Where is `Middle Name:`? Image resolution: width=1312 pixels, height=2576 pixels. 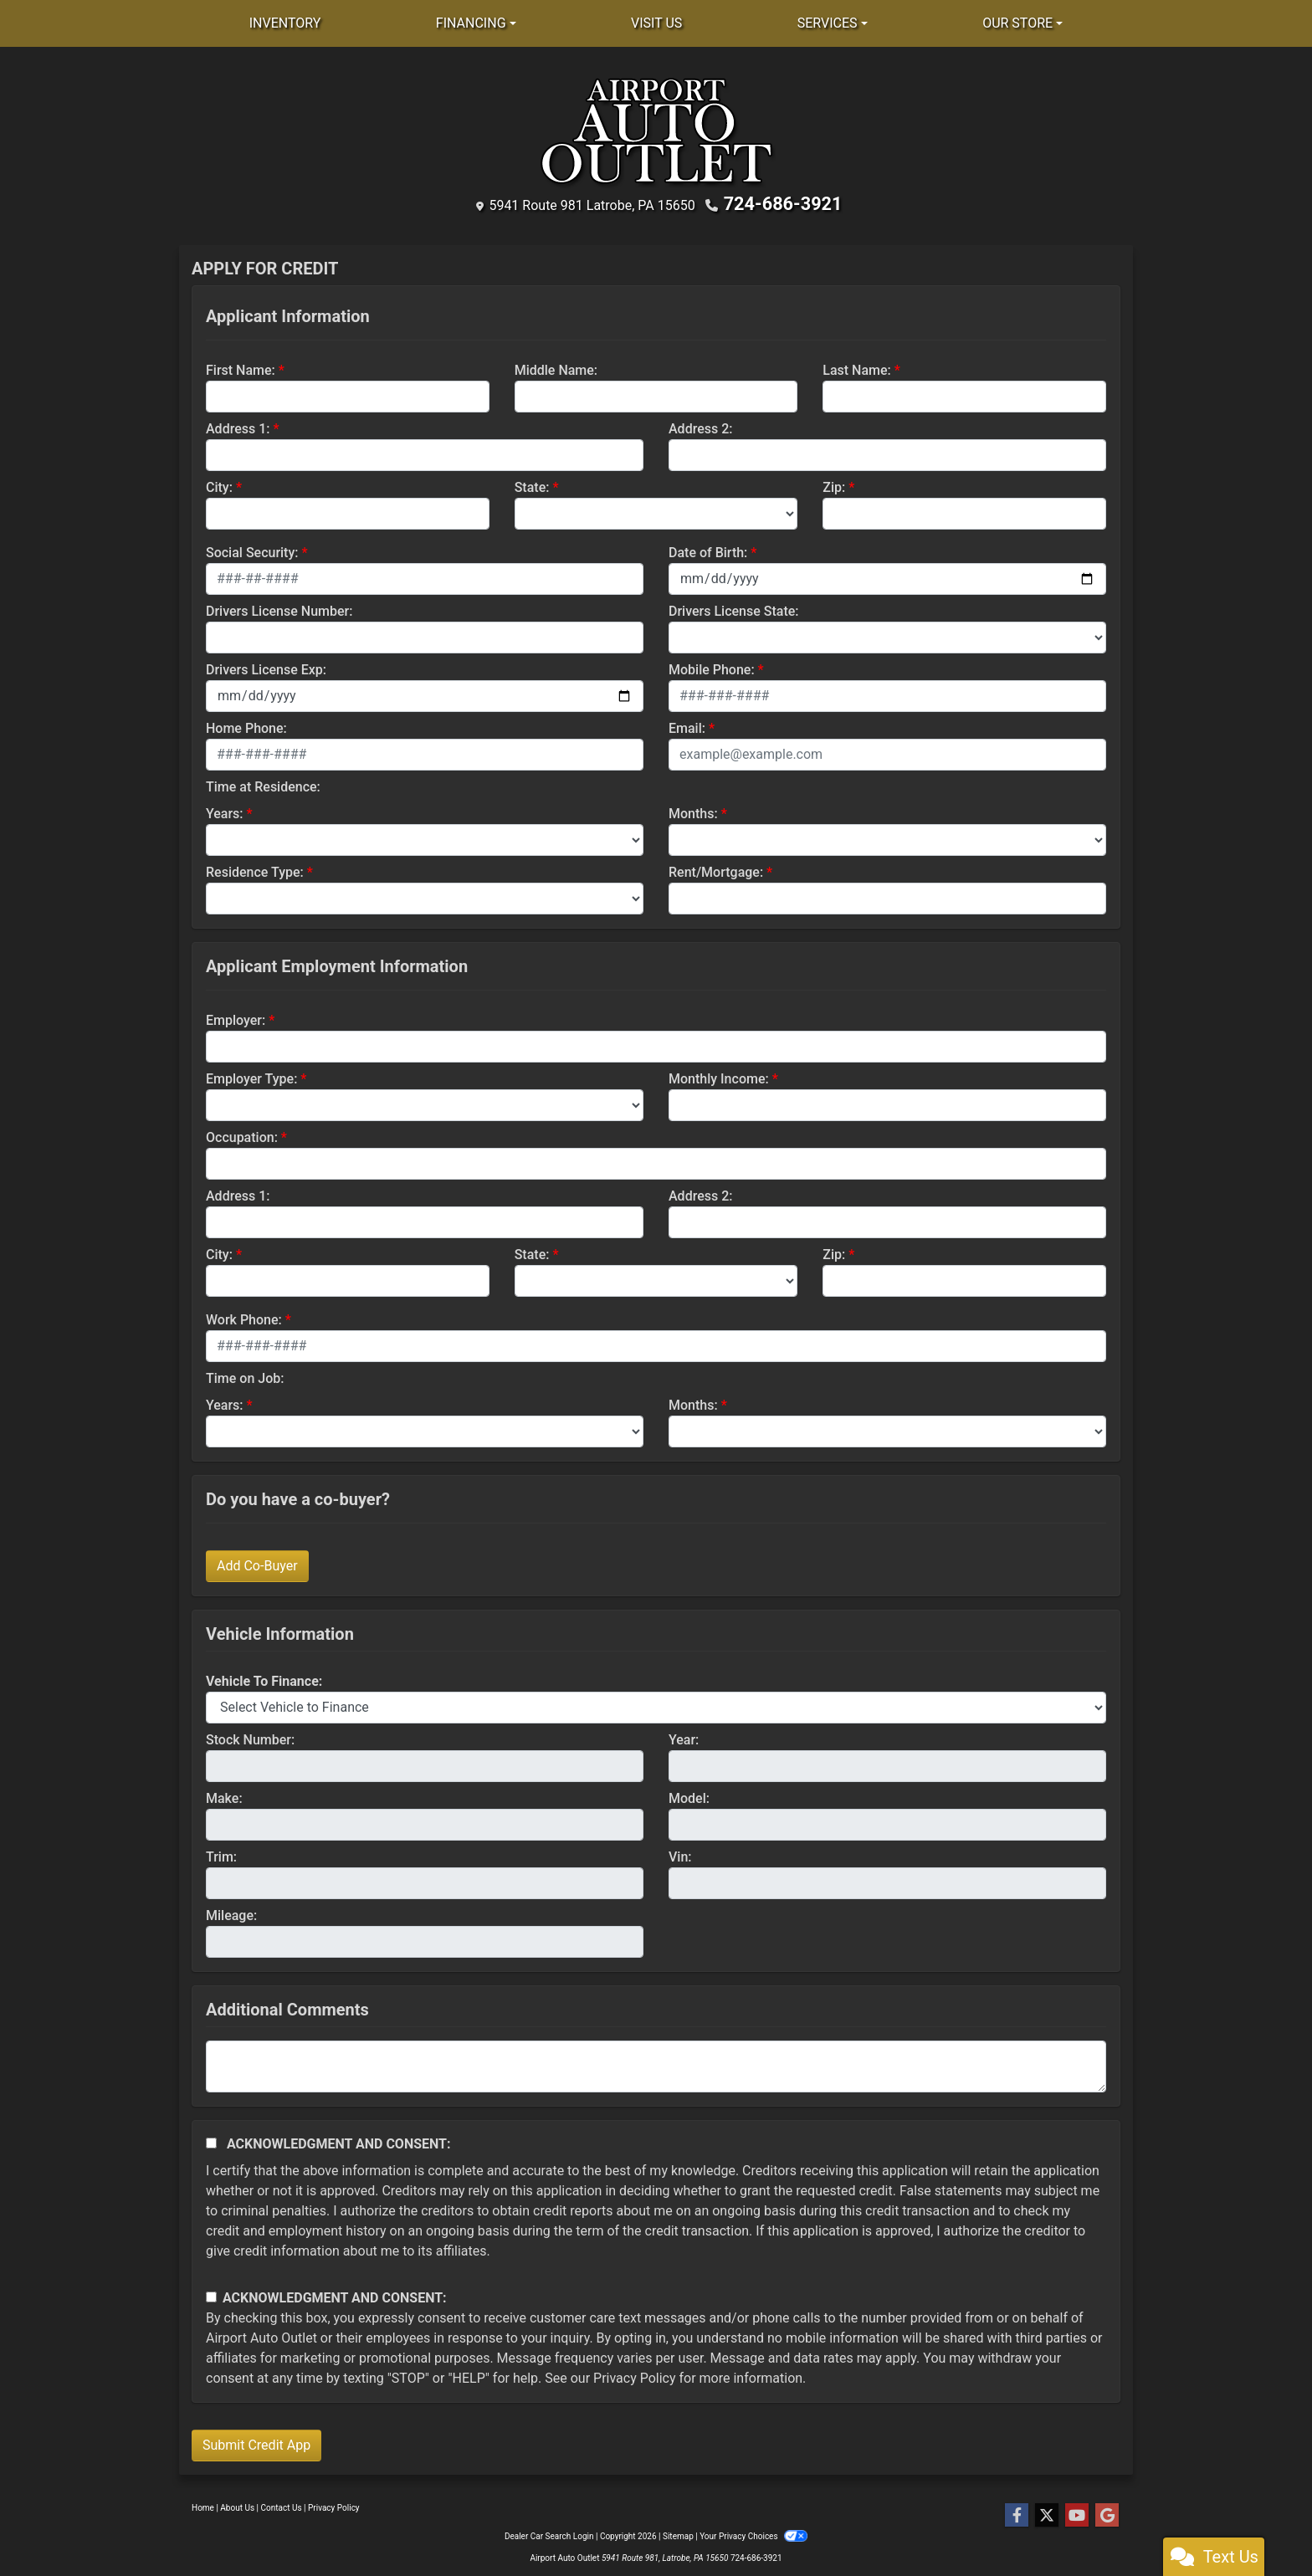 Middle Name: is located at coordinates (556, 368).